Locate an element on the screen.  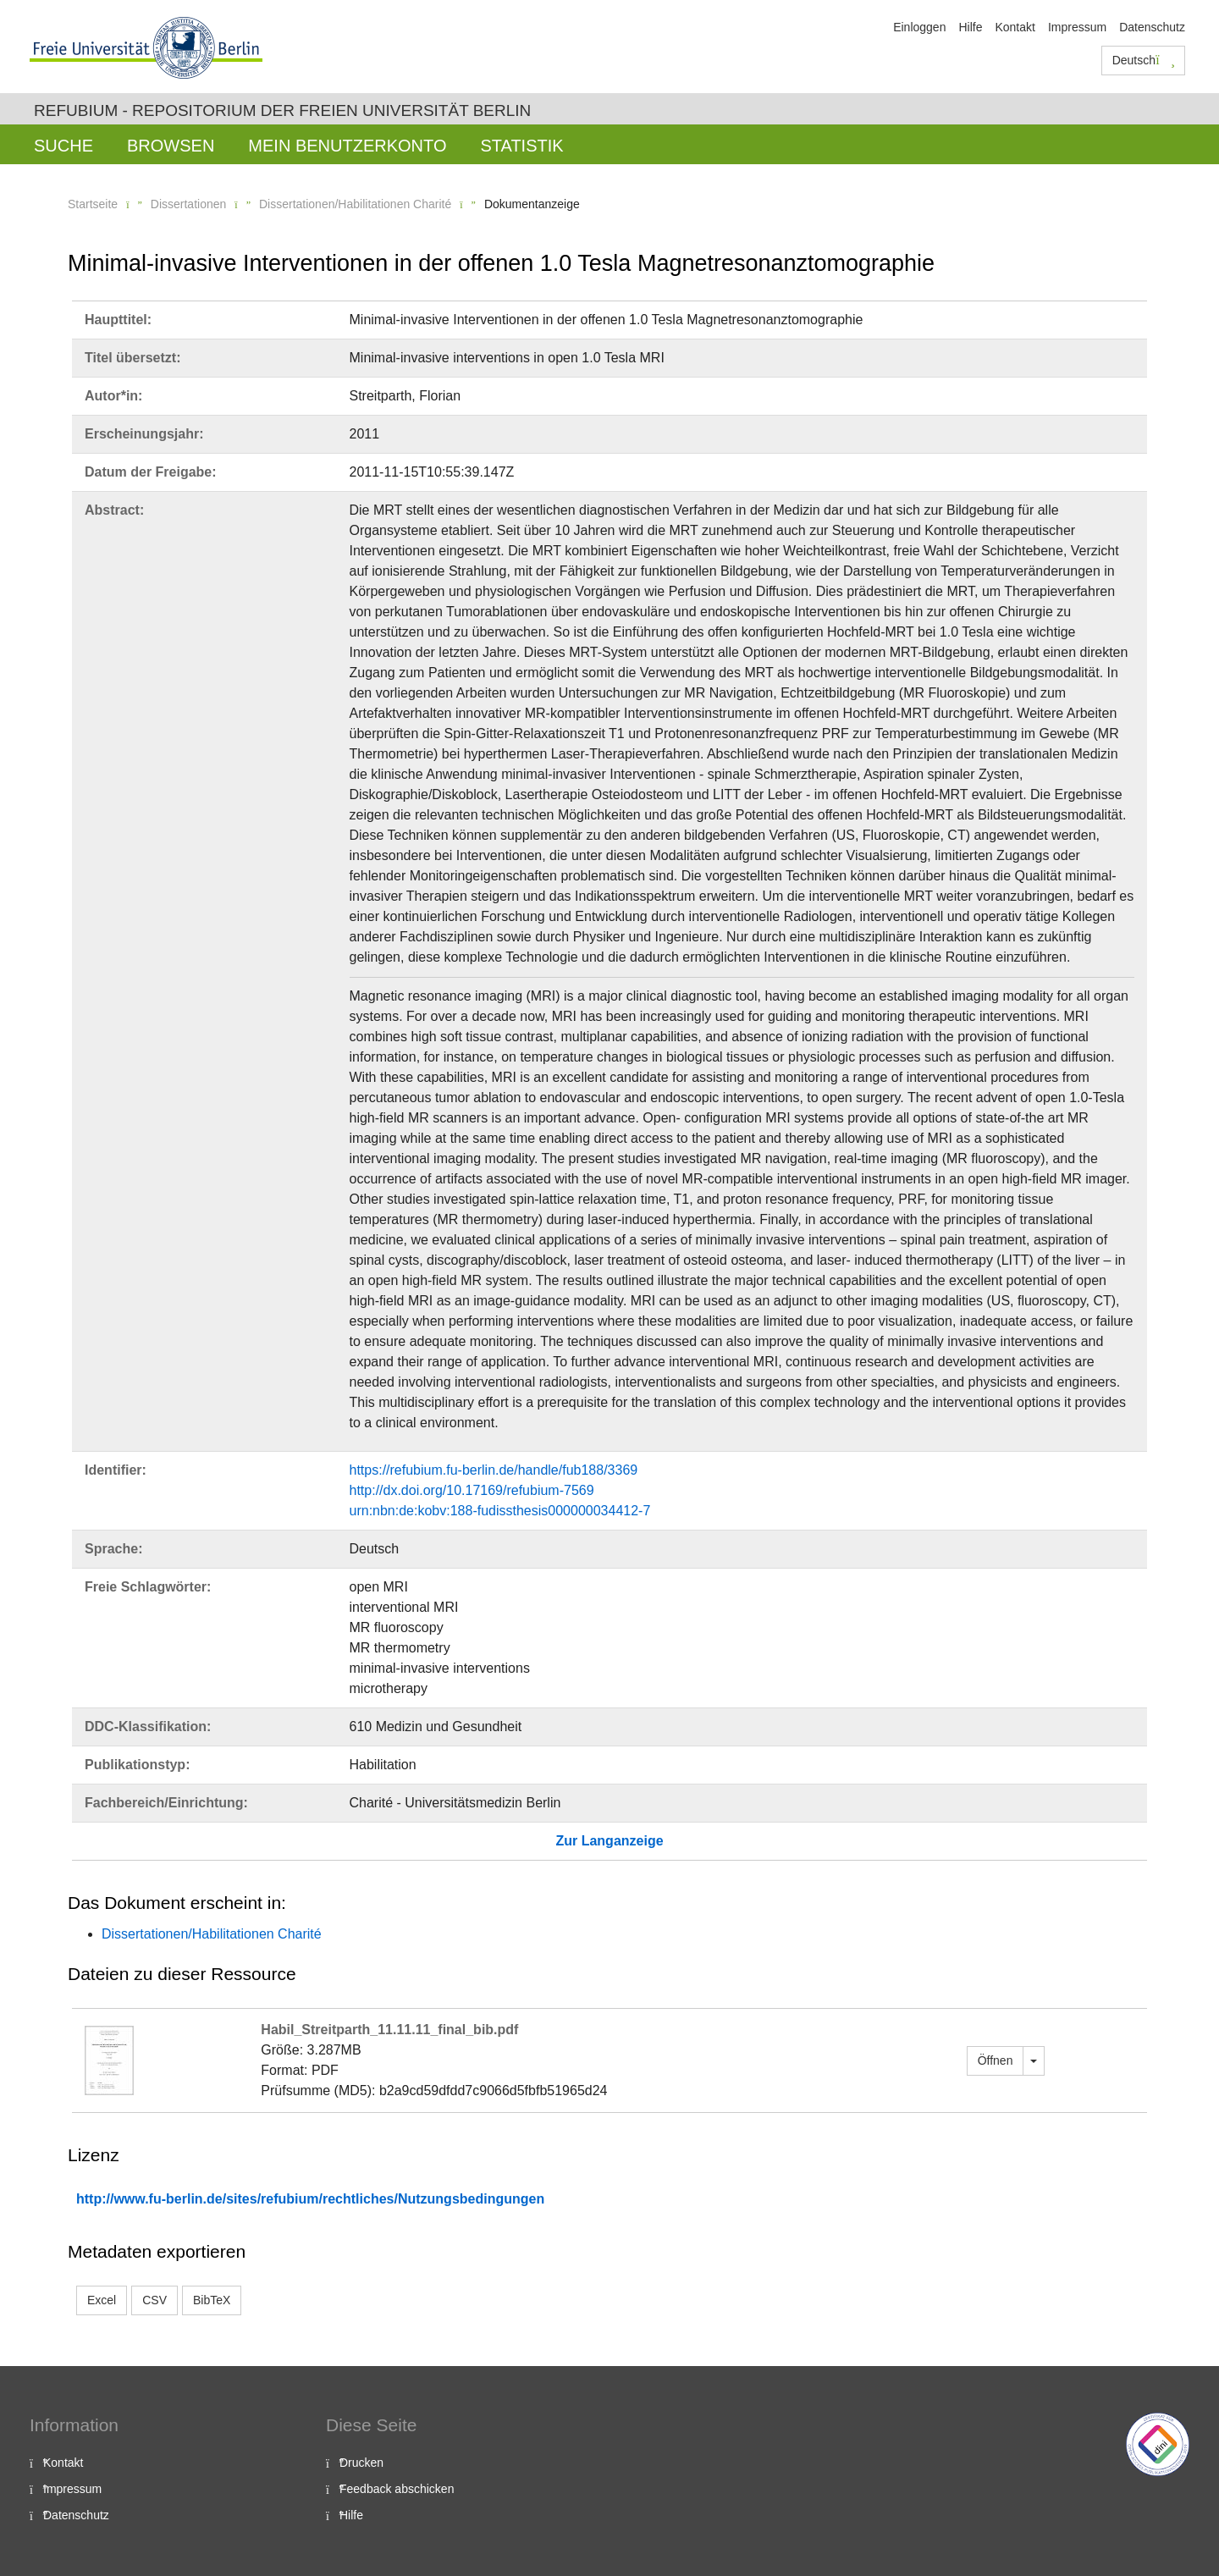
Feedback abschicken is located at coordinates (396, 2489).